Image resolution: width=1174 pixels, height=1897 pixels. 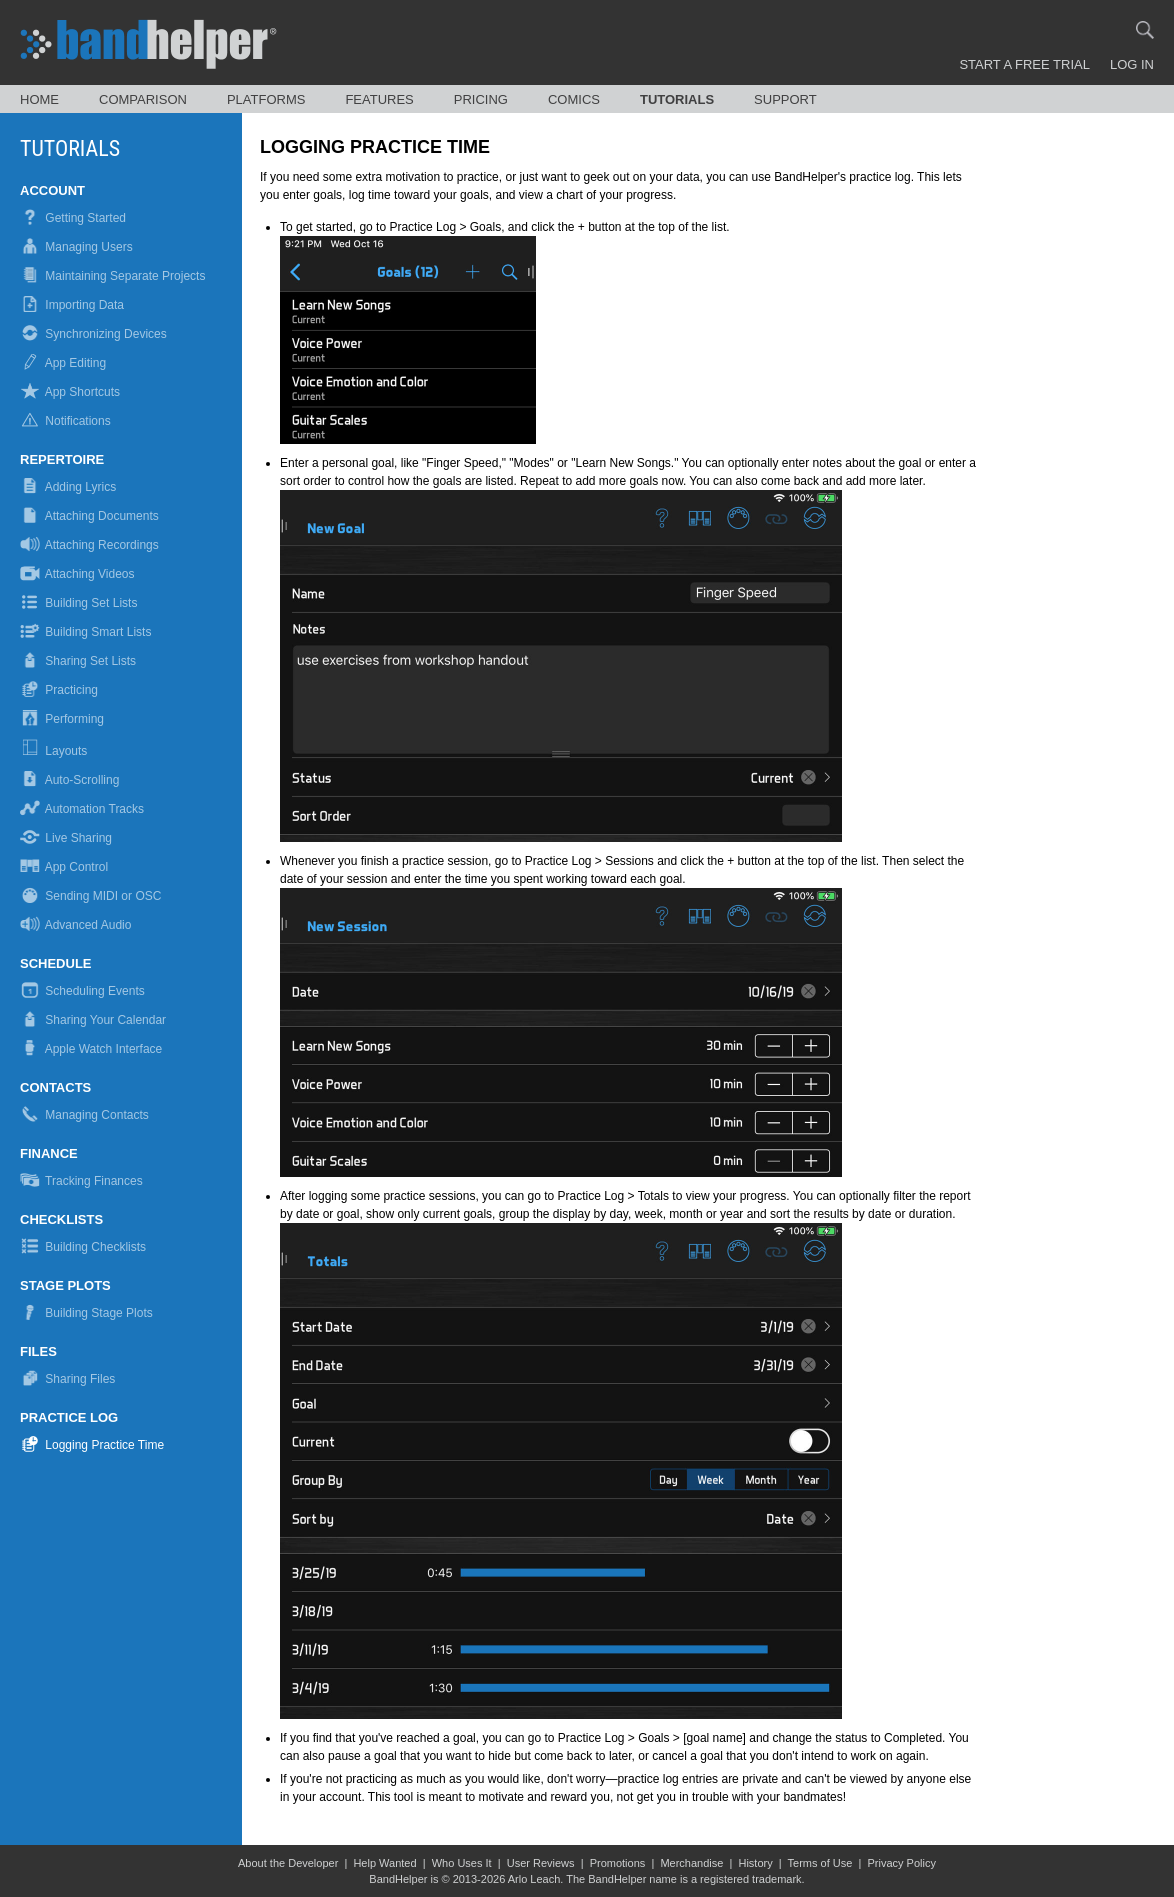 I want to click on App Shortcuts, so click(x=70, y=392).